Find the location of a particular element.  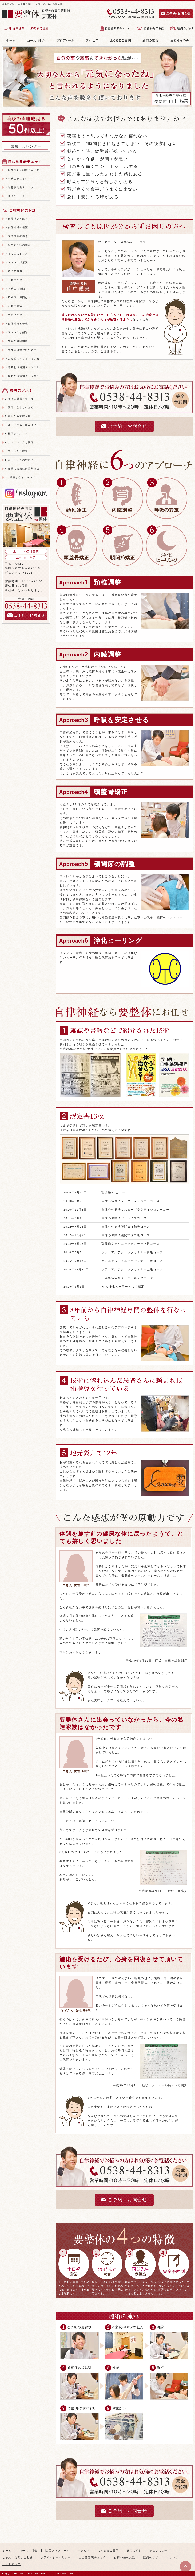

アクセス is located at coordinates (84, 2550).